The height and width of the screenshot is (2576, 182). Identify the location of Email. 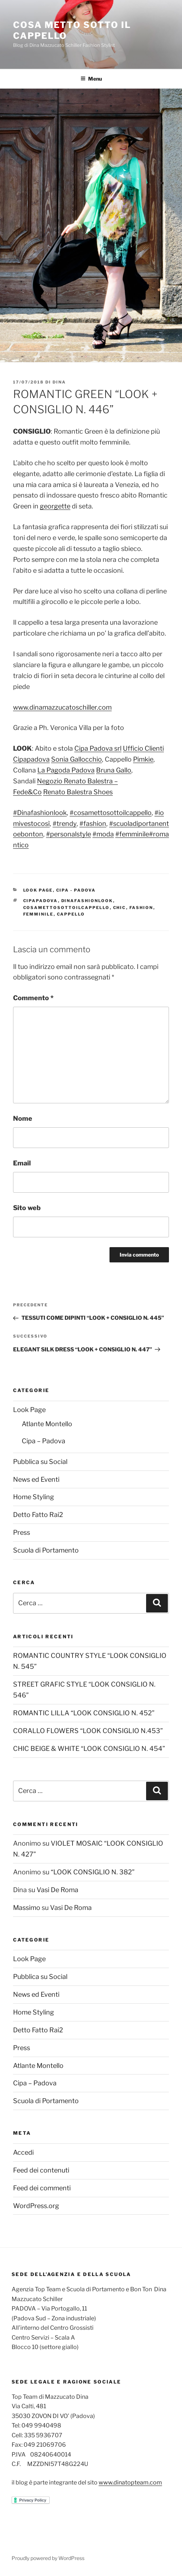
(22, 1163).